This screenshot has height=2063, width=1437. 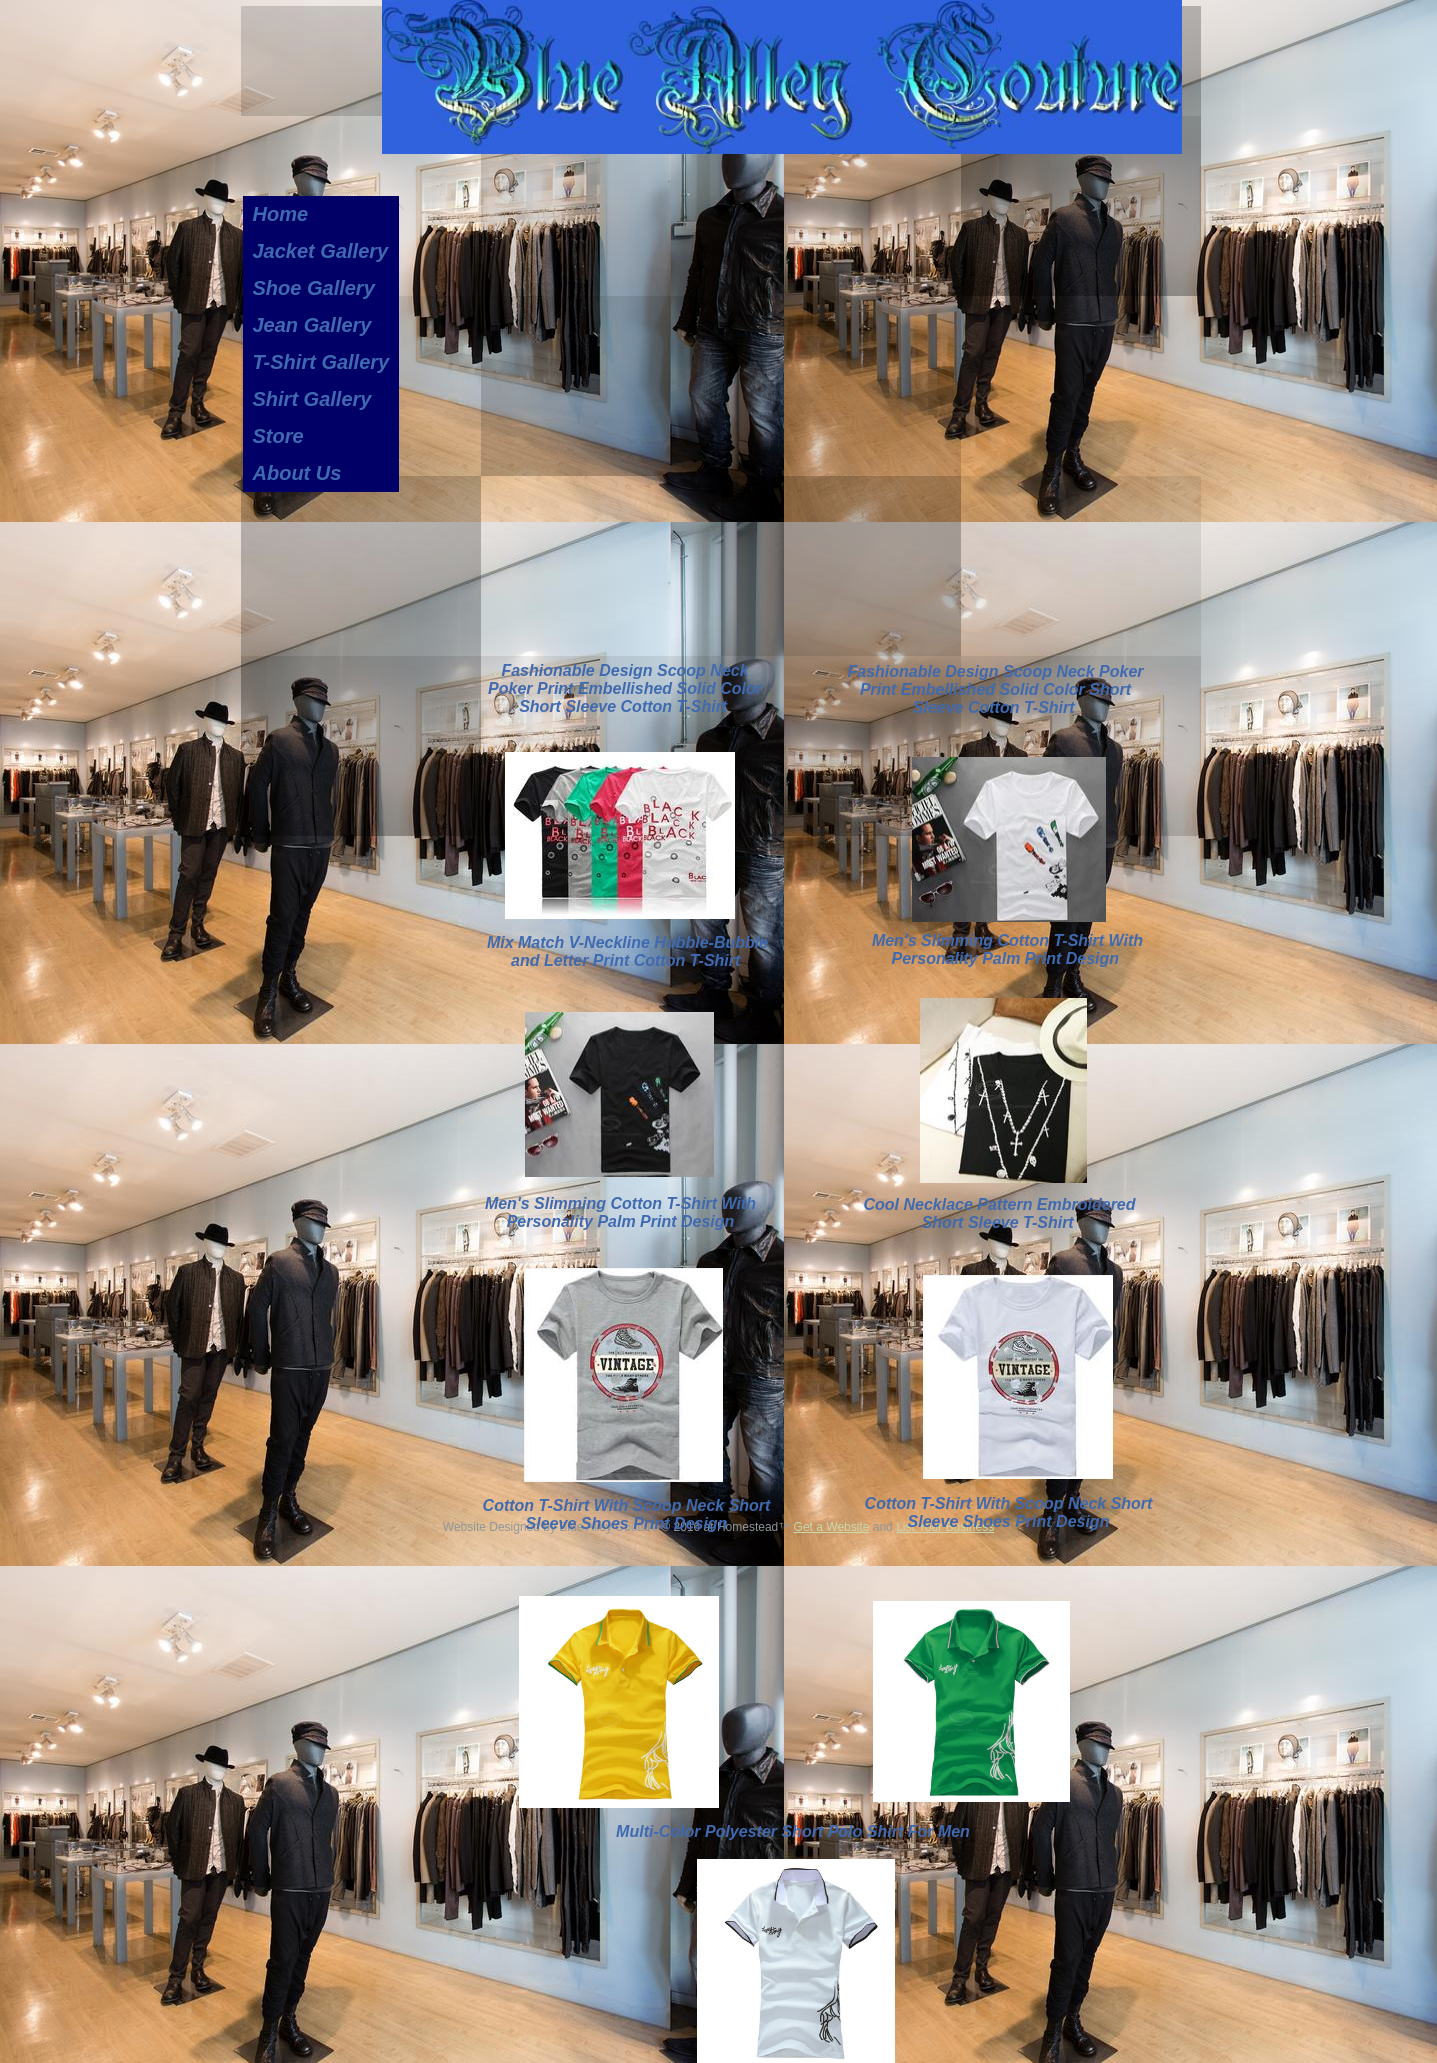 What do you see at coordinates (832, 1527) in the screenshot?
I see `Get a Website` at bounding box center [832, 1527].